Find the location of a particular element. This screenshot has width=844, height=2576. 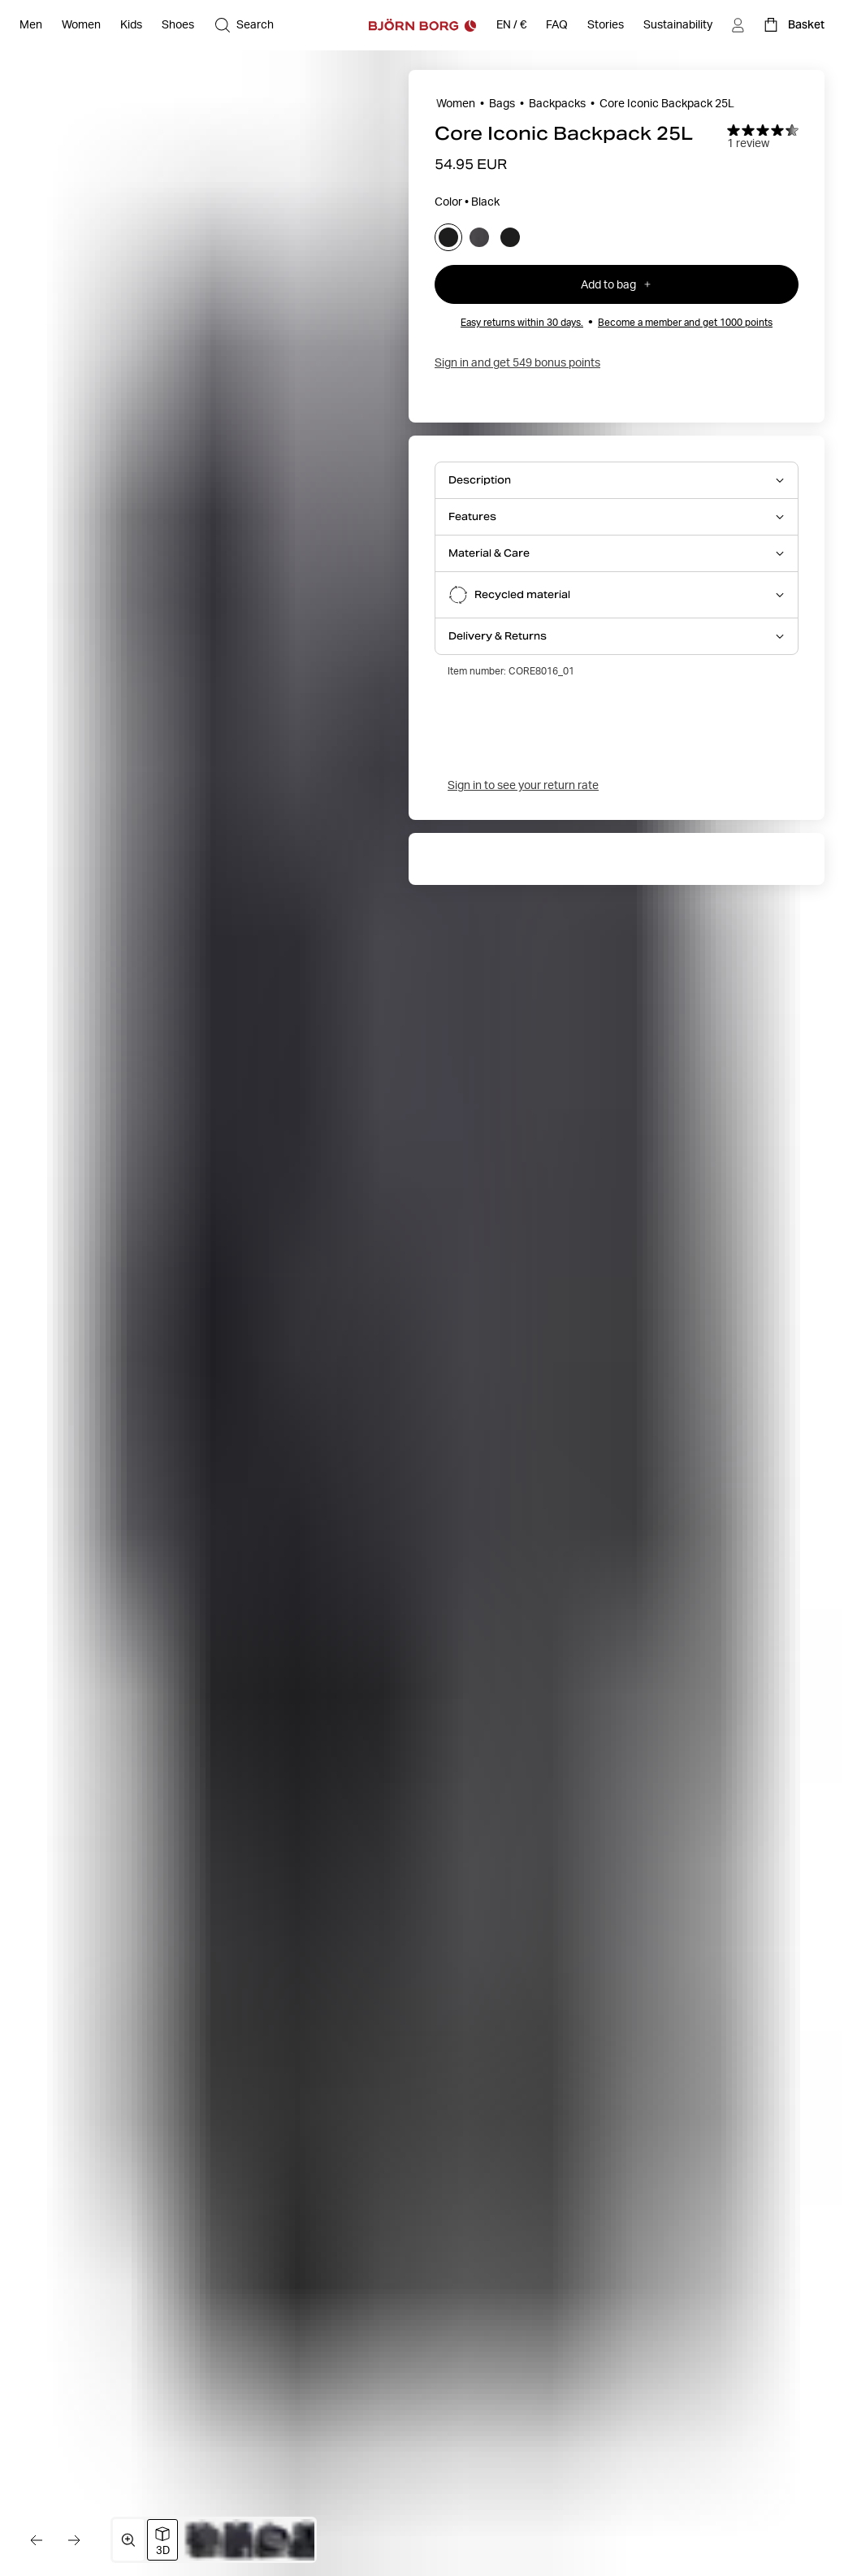

[Sustainability] is located at coordinates (678, 25).